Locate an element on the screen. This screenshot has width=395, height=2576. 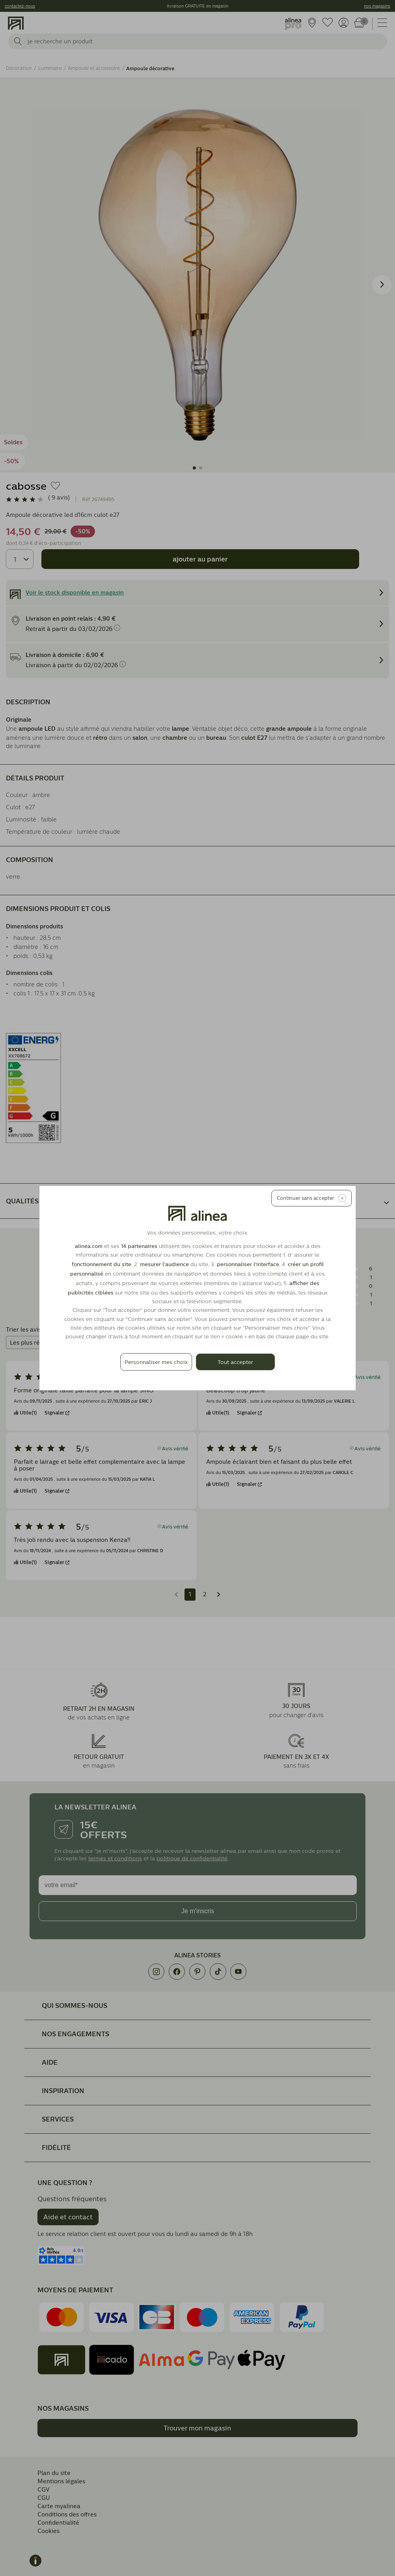
Tout accepter is located at coordinates (235, 1362).